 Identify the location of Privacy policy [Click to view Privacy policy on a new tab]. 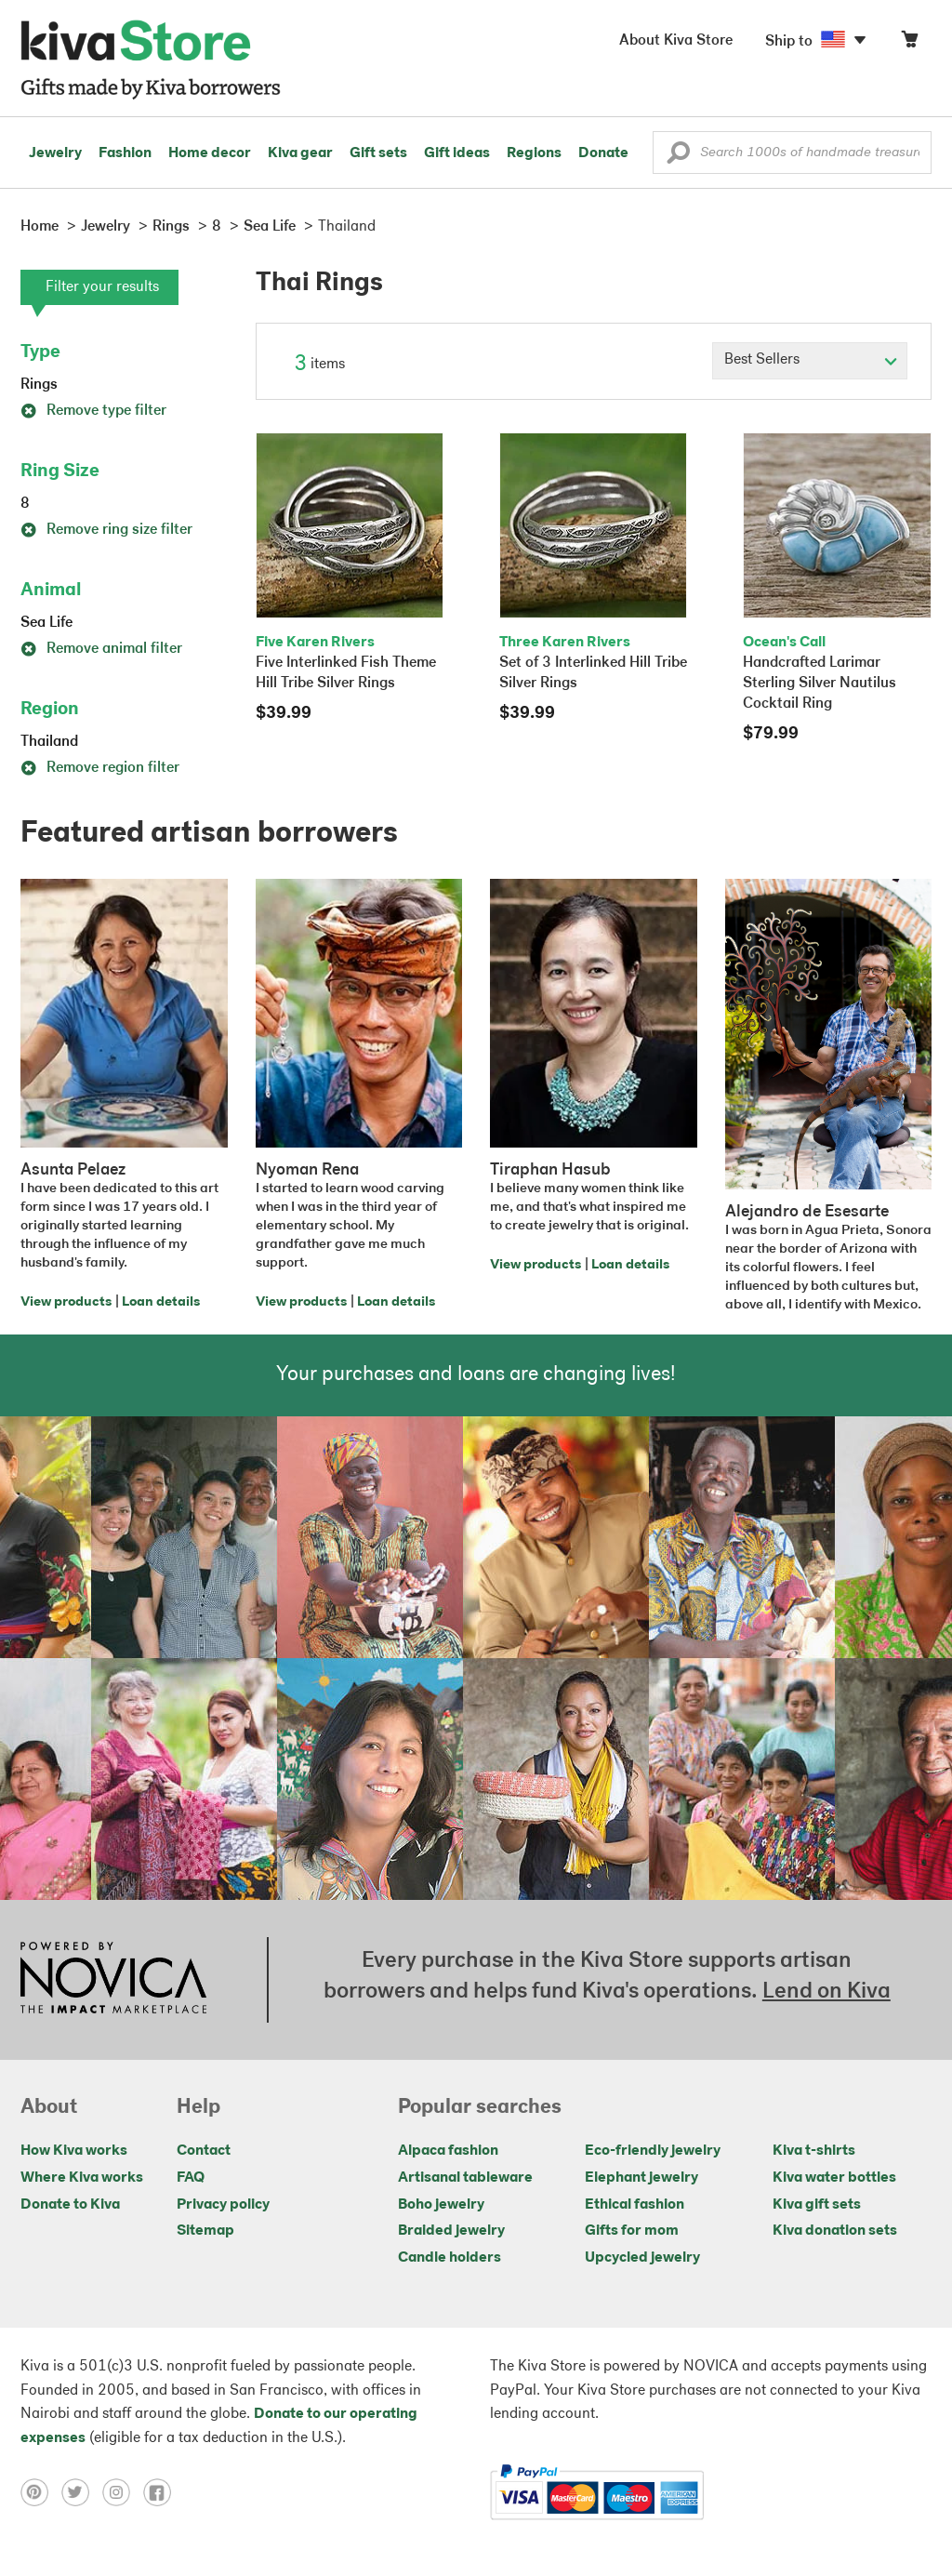
(223, 2205).